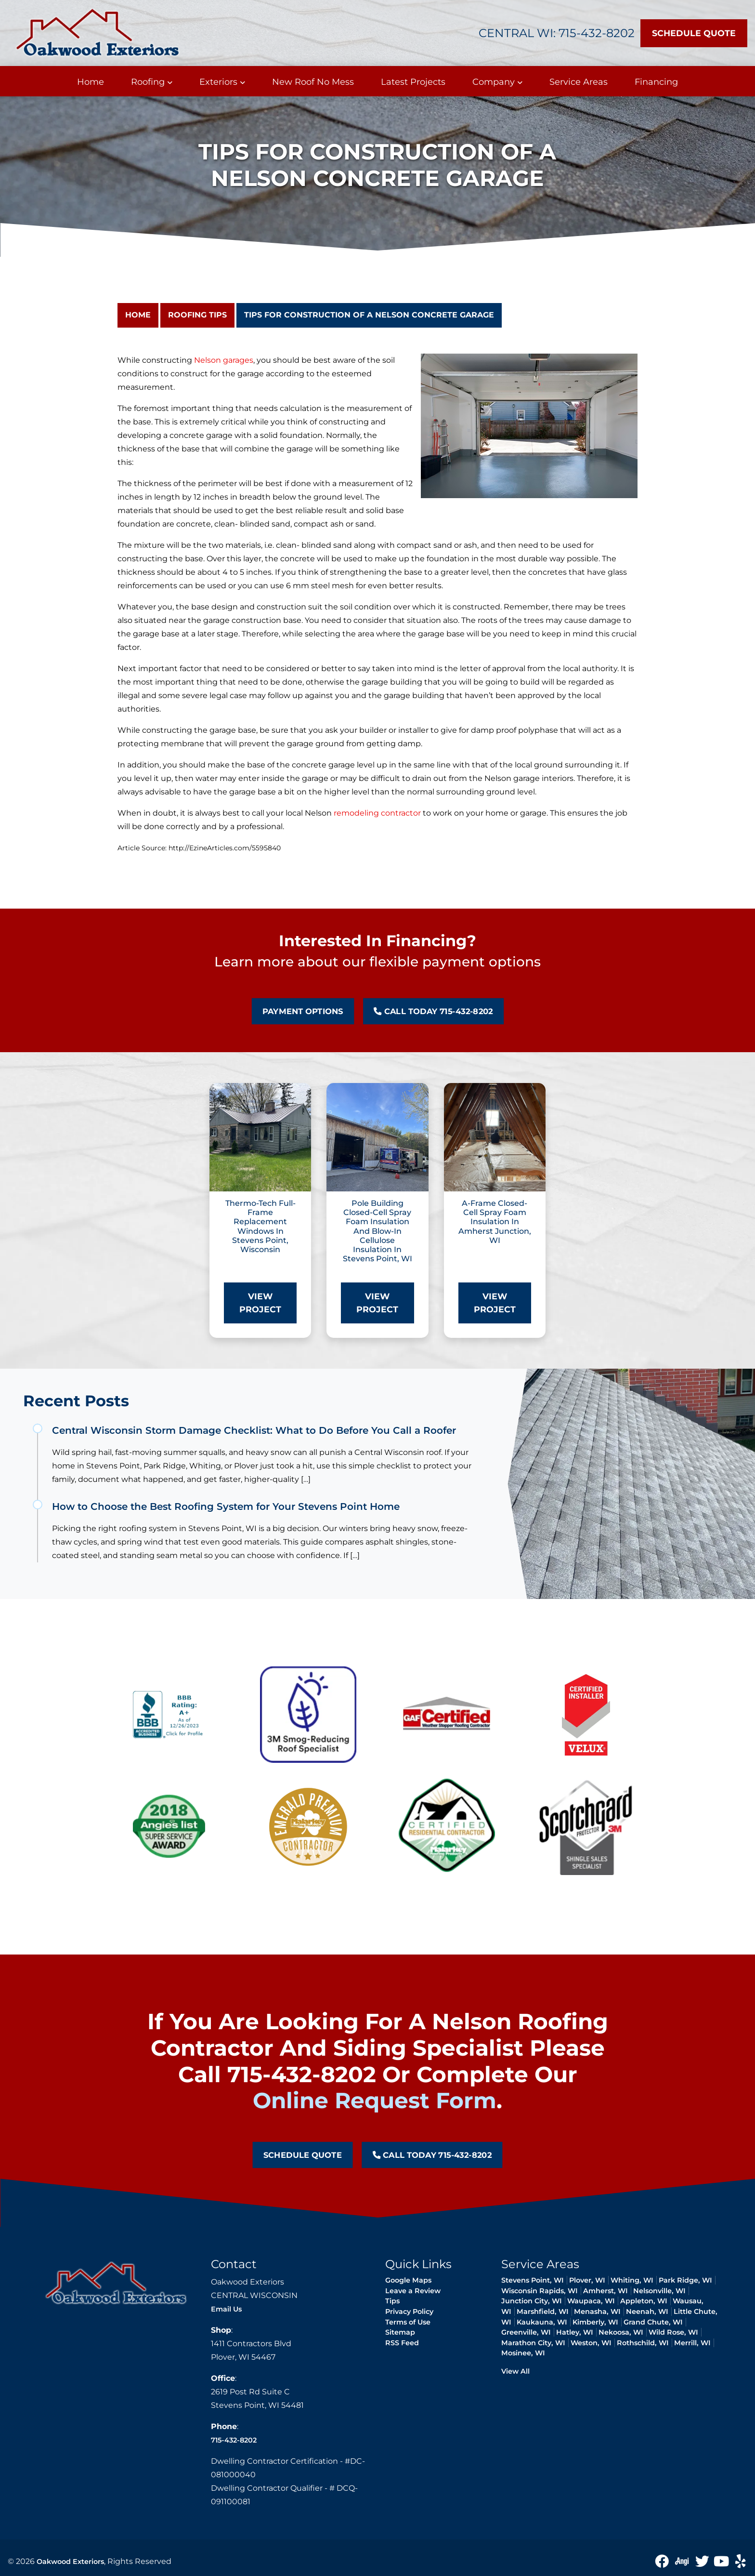  Describe the element at coordinates (400, 2332) in the screenshot. I see `Sitemap` at that location.